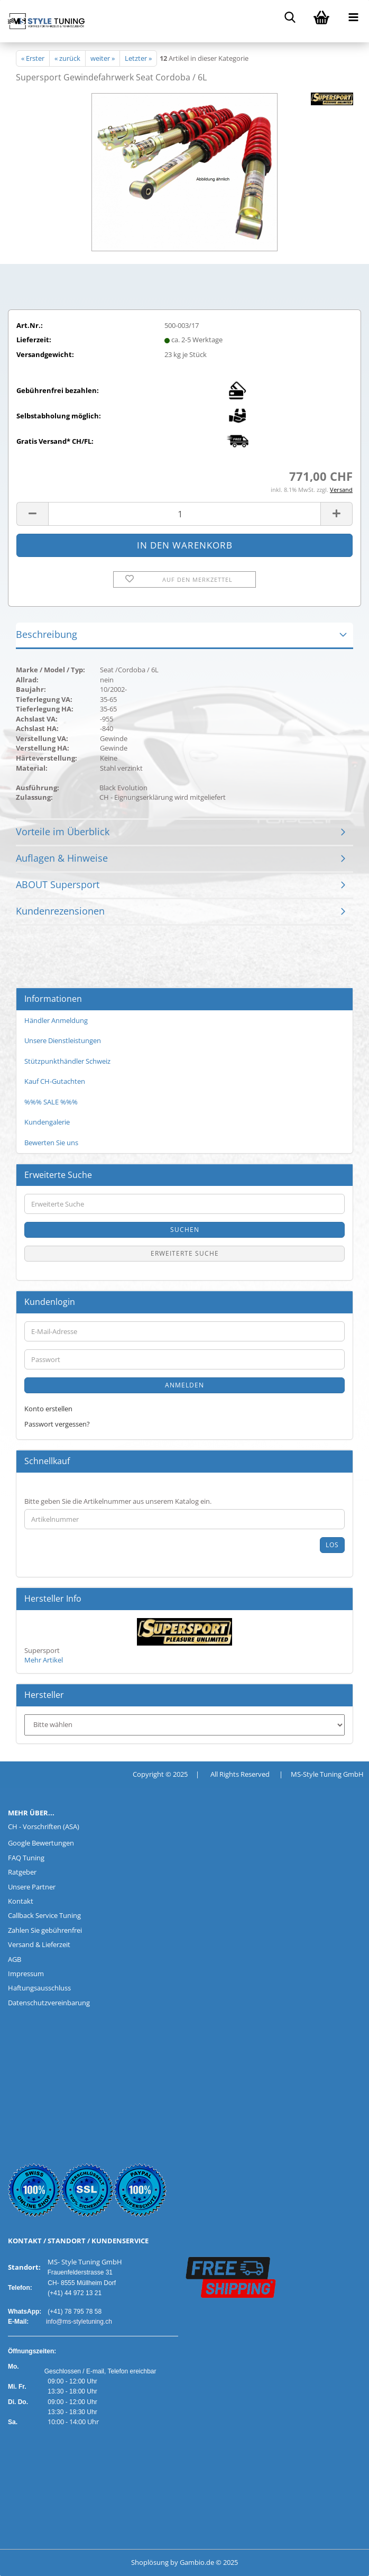  Describe the element at coordinates (47, 1122) in the screenshot. I see `Kundengalerie` at that location.